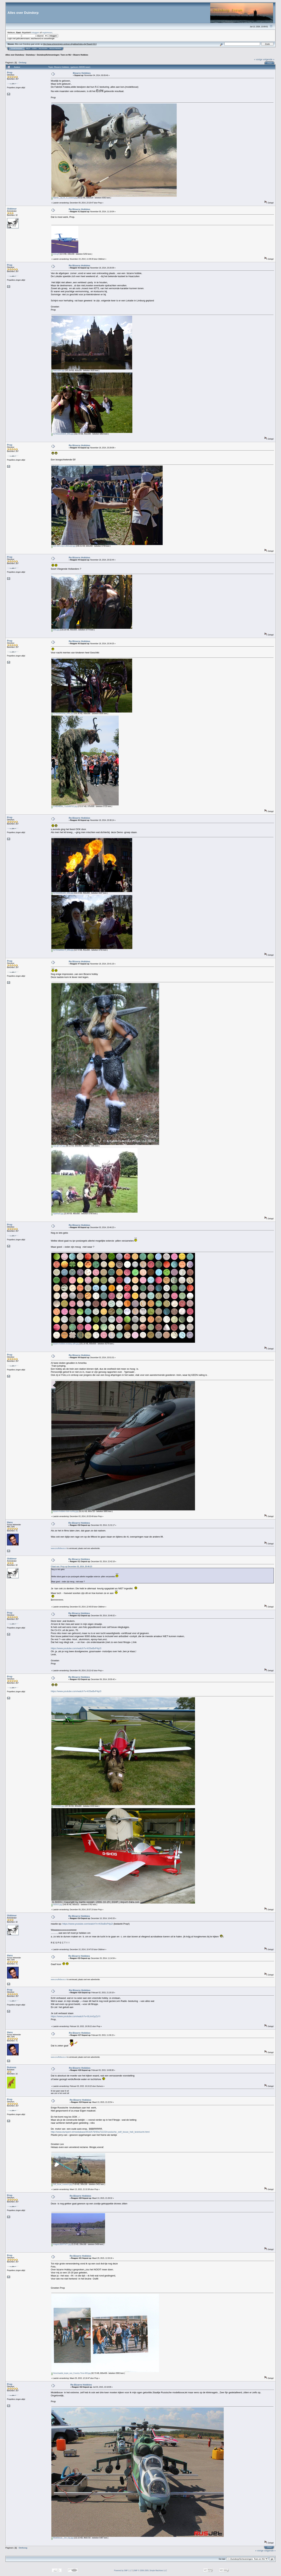  Describe the element at coordinates (55, 48) in the screenshot. I see `Registreren` at that location.